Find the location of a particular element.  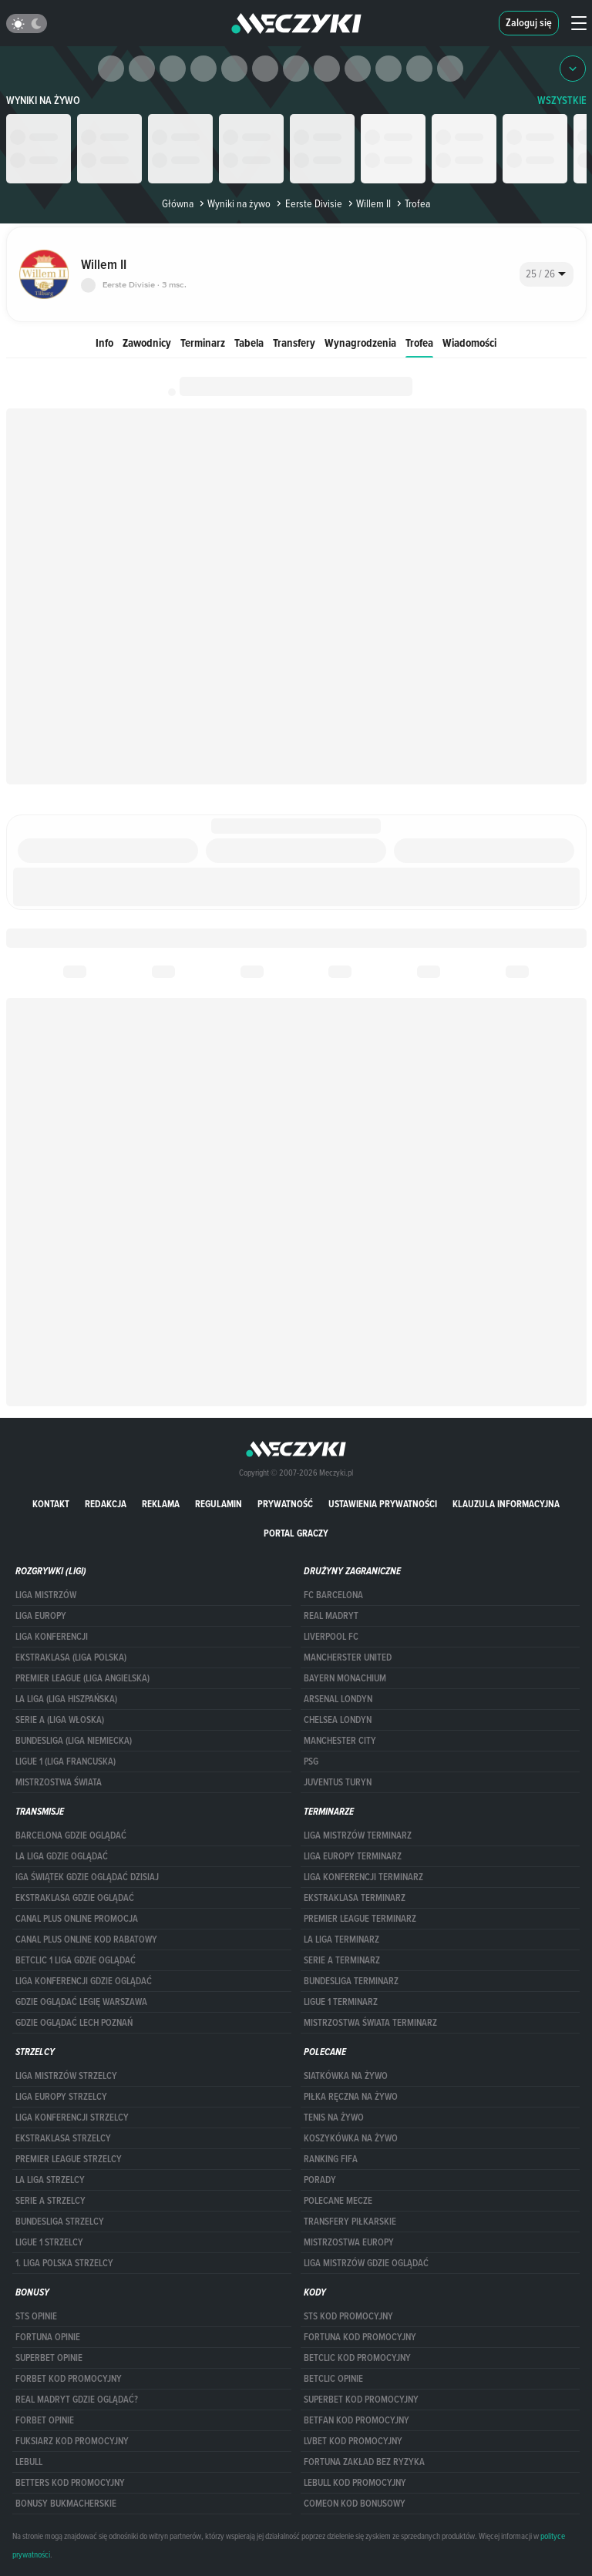

Reklama is located at coordinates (161, 1503).